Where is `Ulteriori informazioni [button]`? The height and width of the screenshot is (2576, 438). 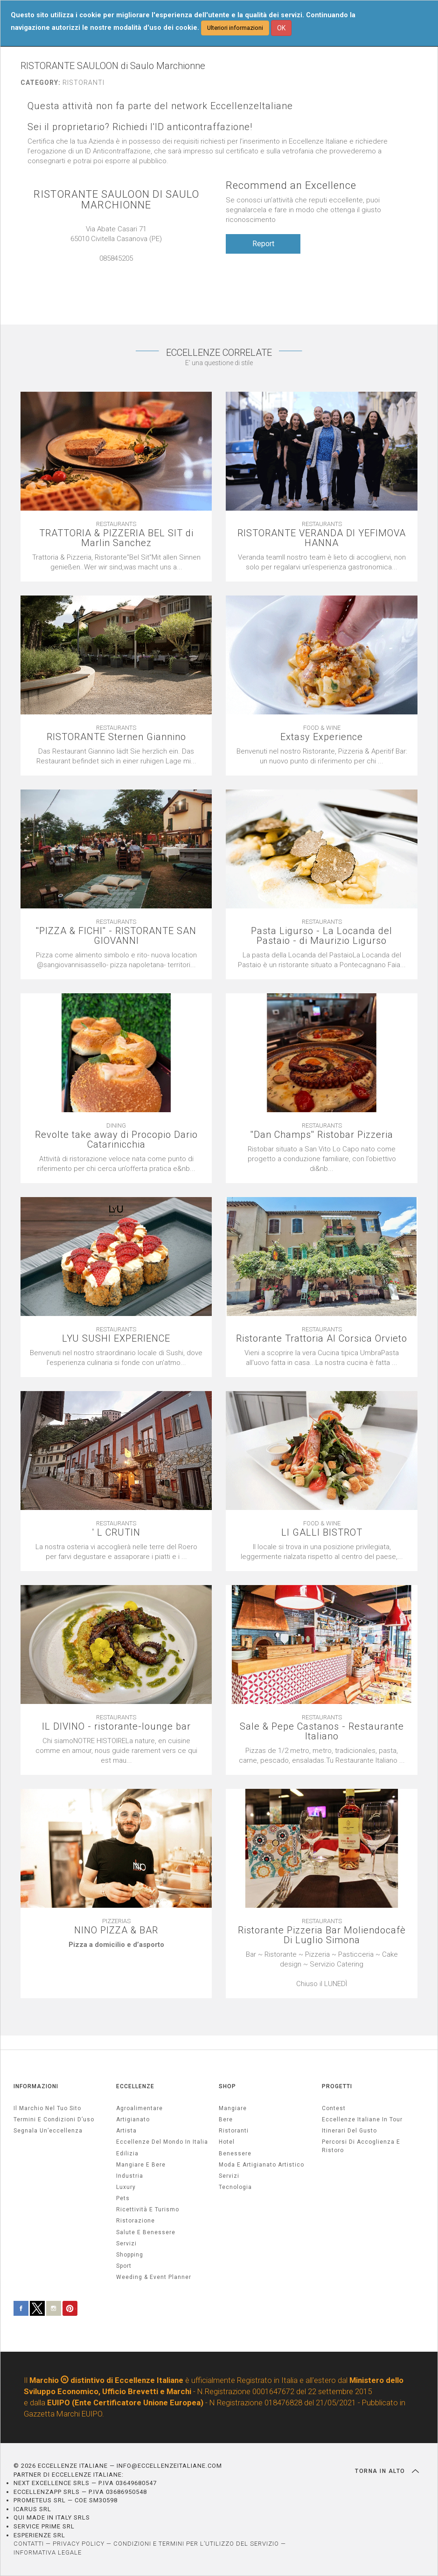 Ulteriori informazioni [button] is located at coordinates (235, 27).